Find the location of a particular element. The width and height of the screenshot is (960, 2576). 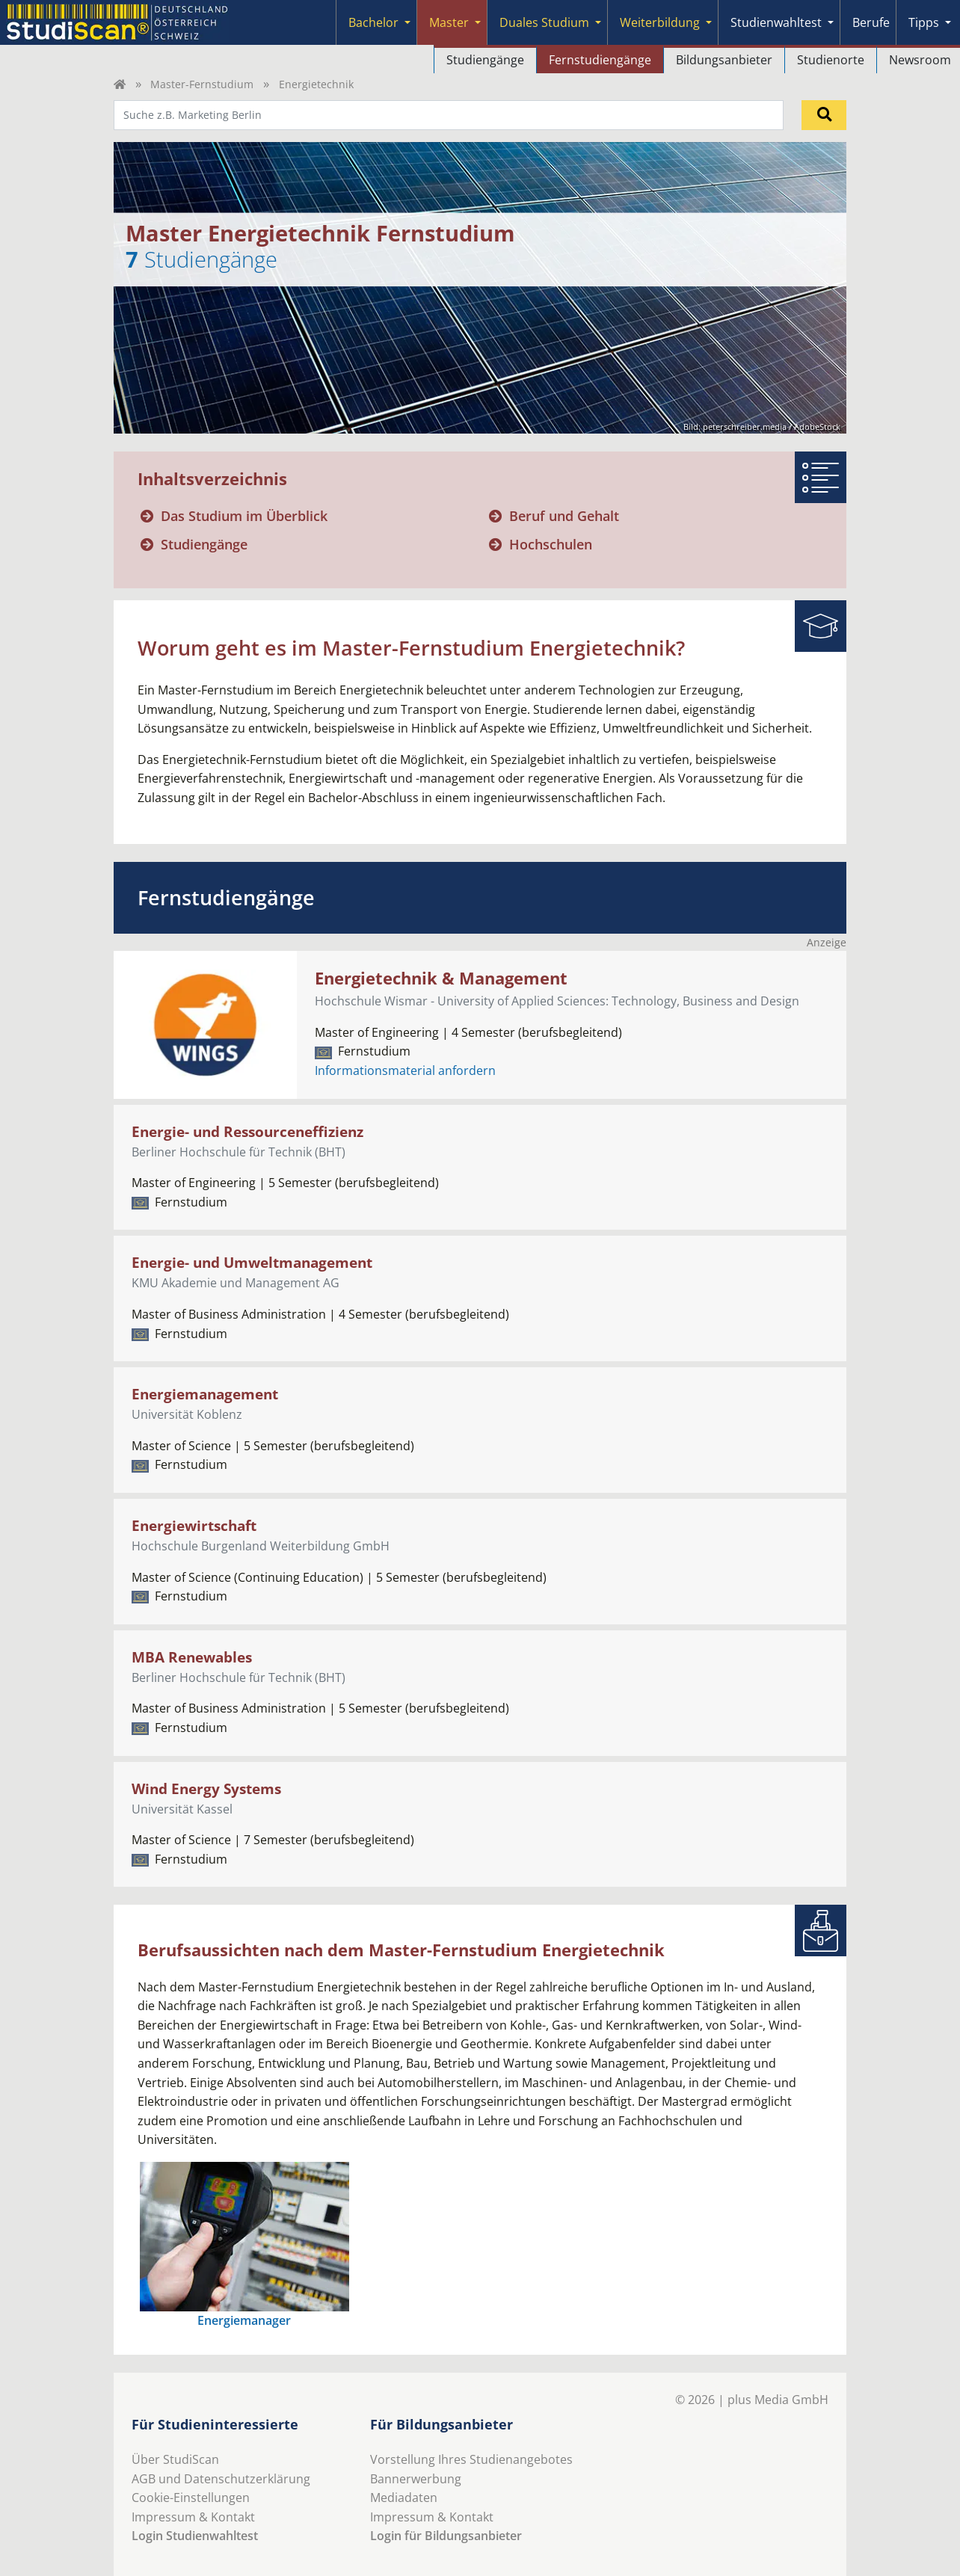

Mediadaten is located at coordinates (403, 2497).